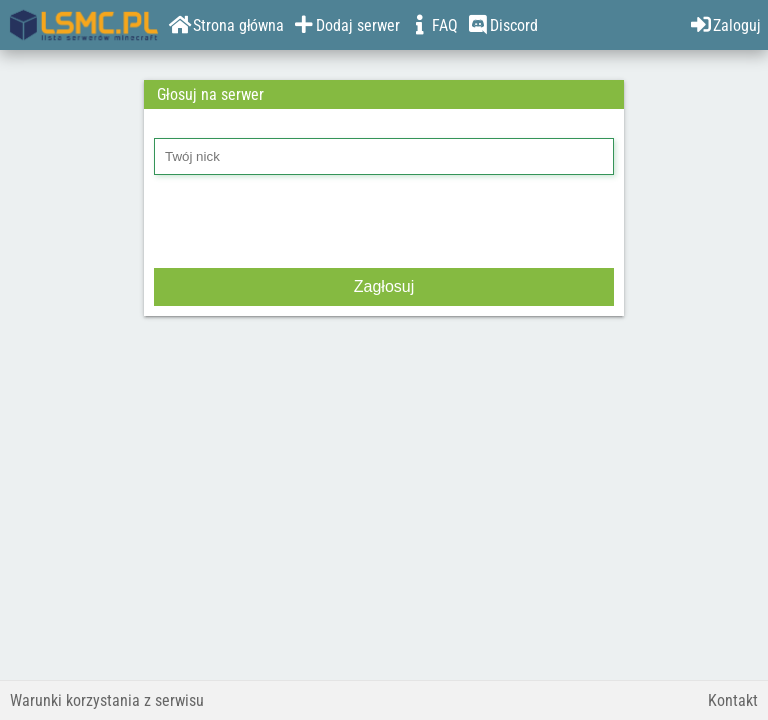 Image resolution: width=768 pixels, height=720 pixels. I want to click on Warunki korzystania z serwisu, so click(107, 700).